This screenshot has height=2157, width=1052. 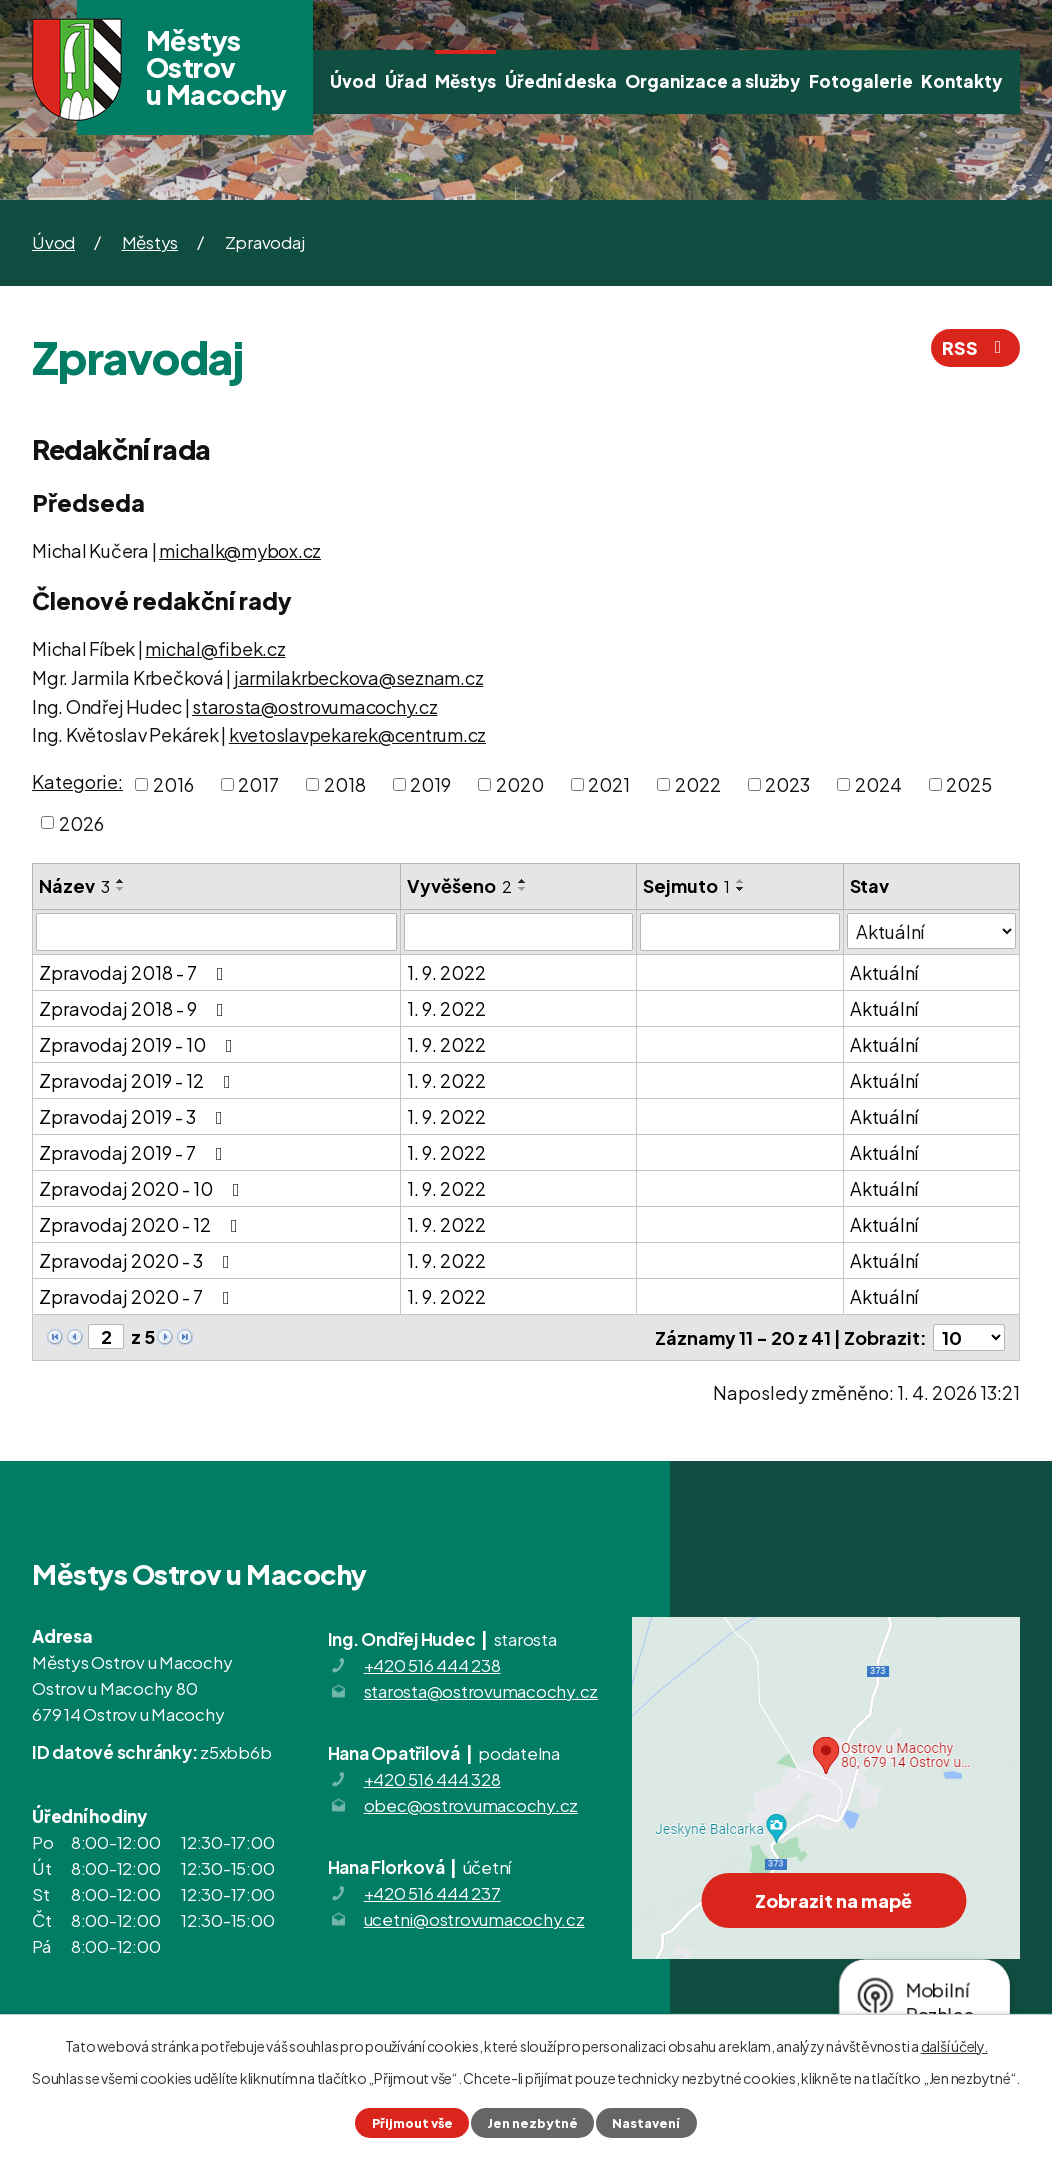 I want to click on michalk@mybox.cz, so click(x=240, y=550).